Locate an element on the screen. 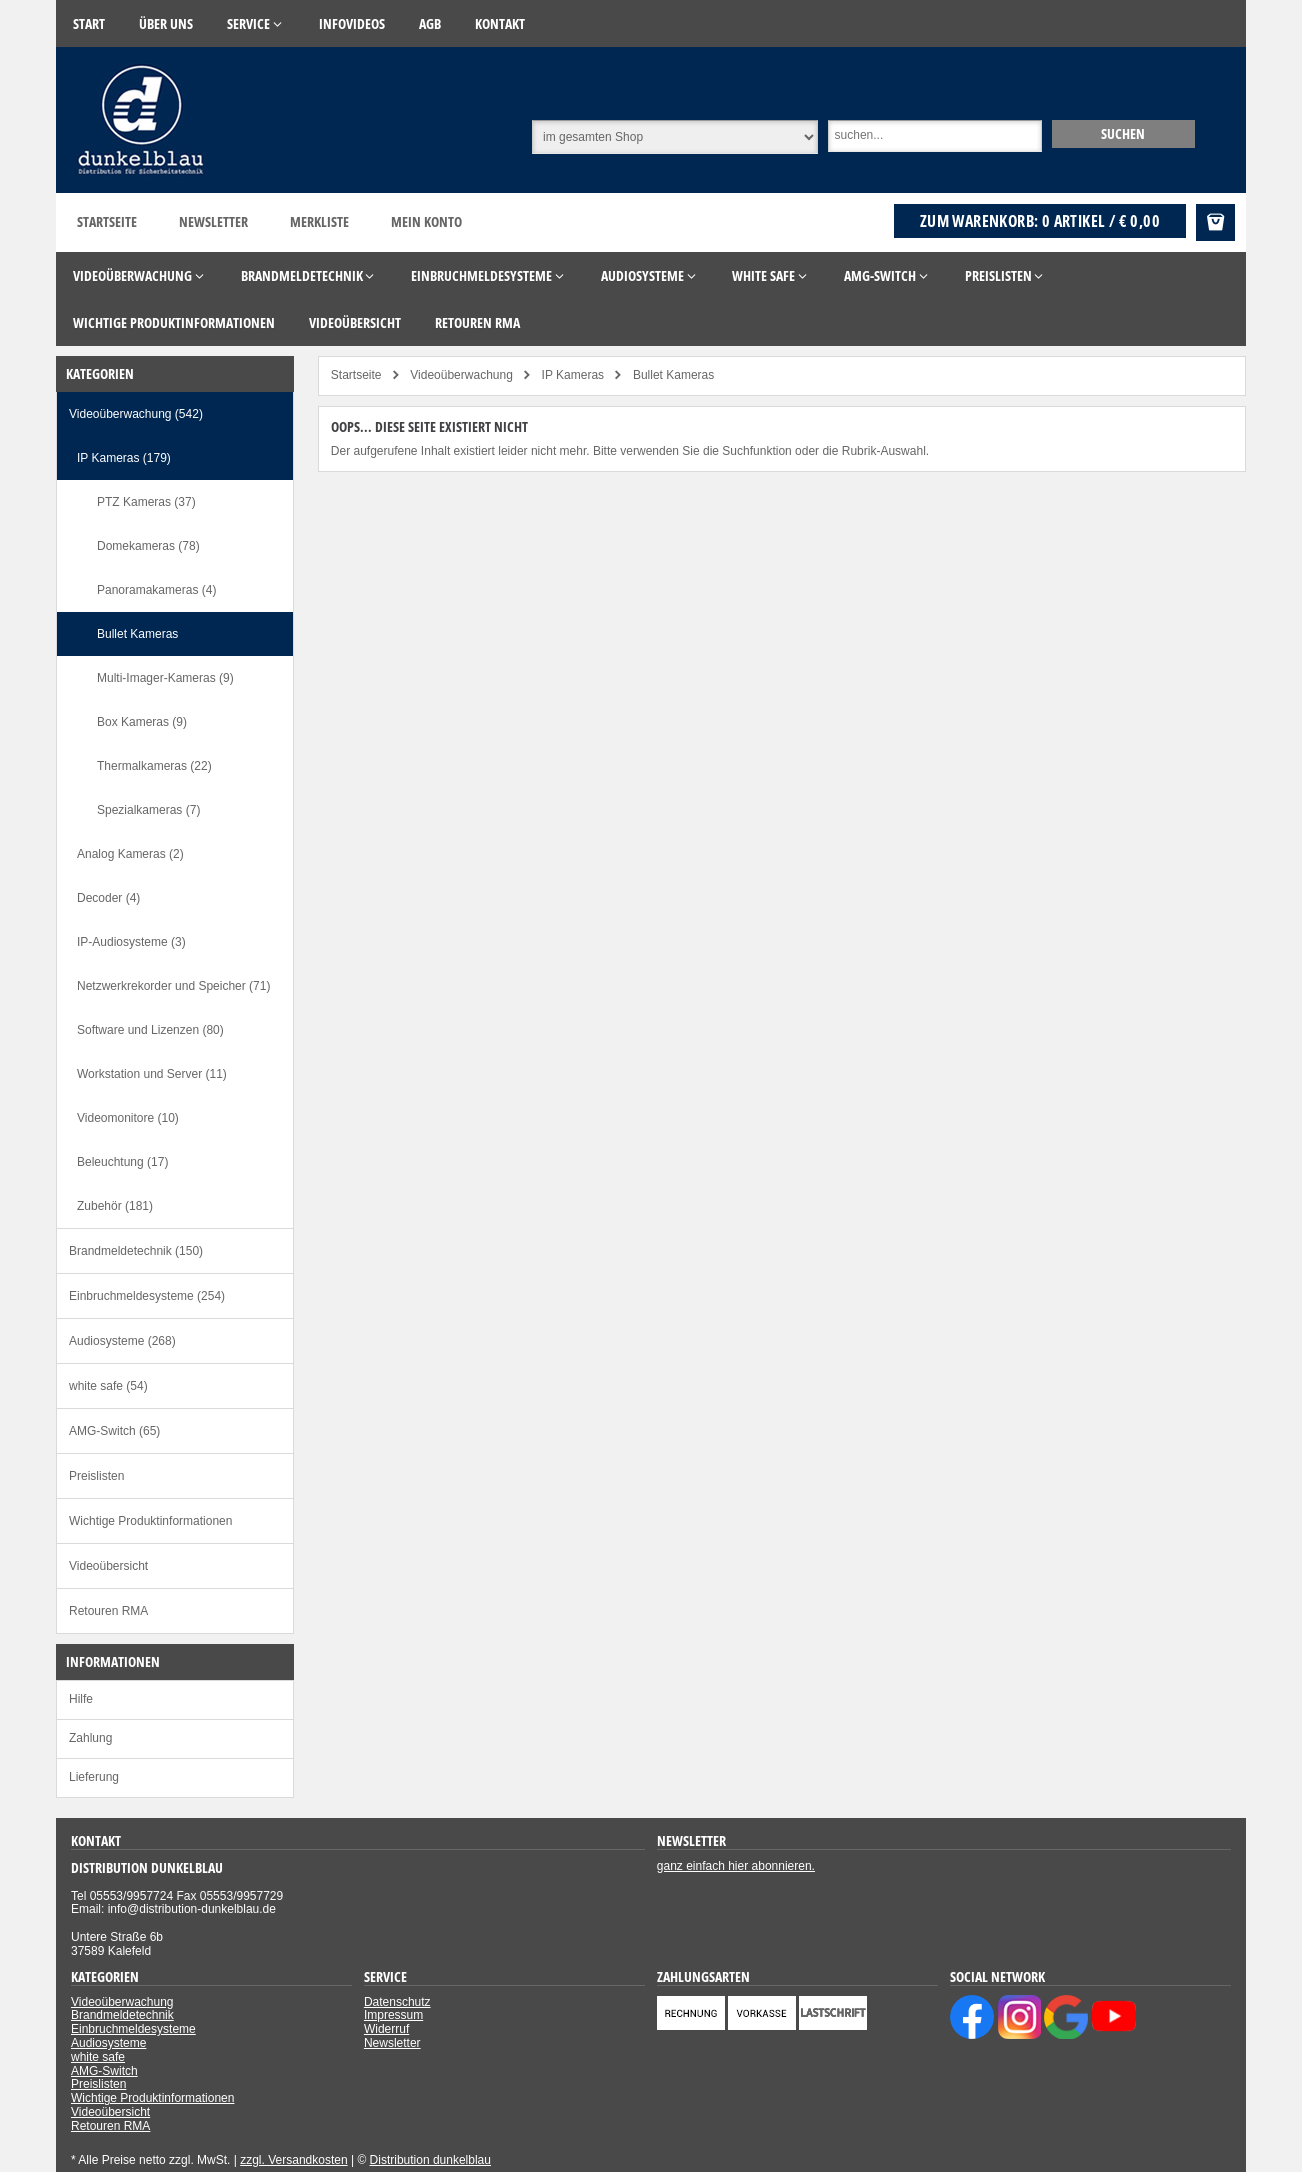 This screenshot has height=2172, width=1302. Lieferung is located at coordinates (94, 1777).